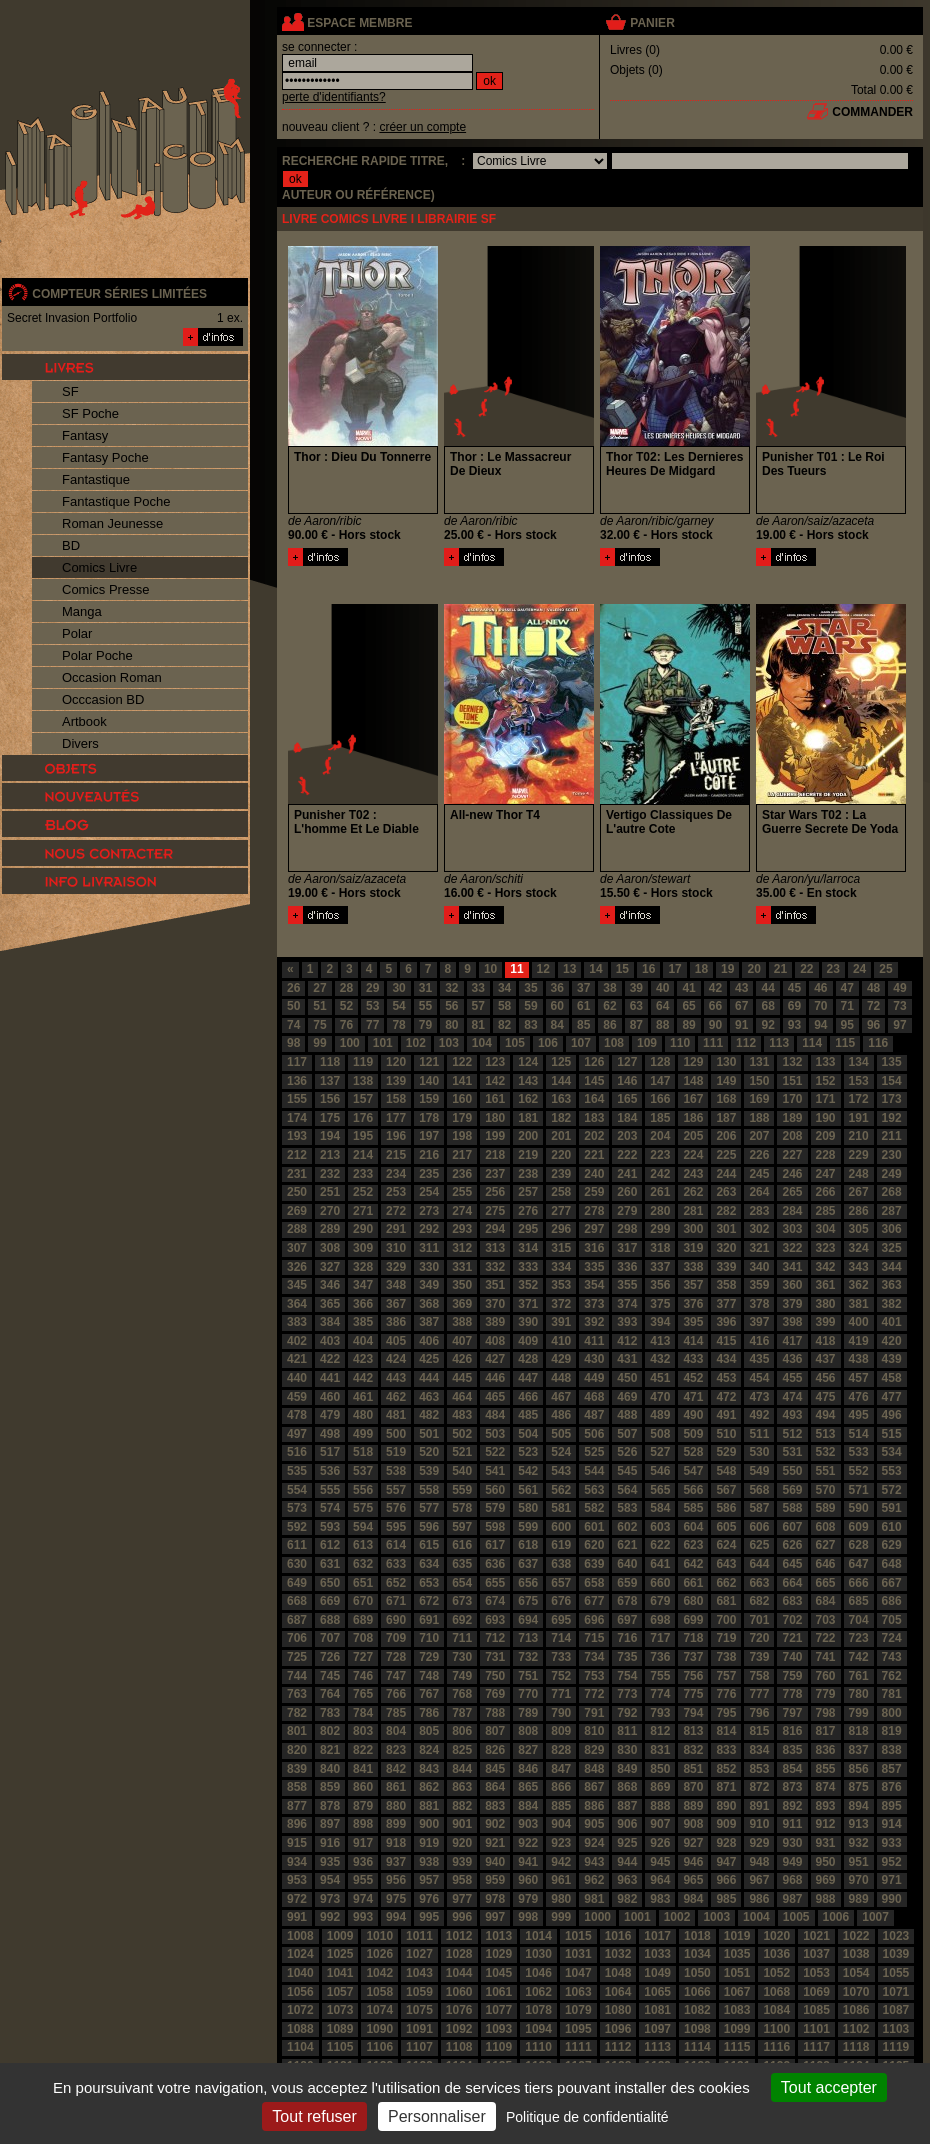 The width and height of the screenshot is (930, 2144). I want to click on 339, so click(726, 1267).